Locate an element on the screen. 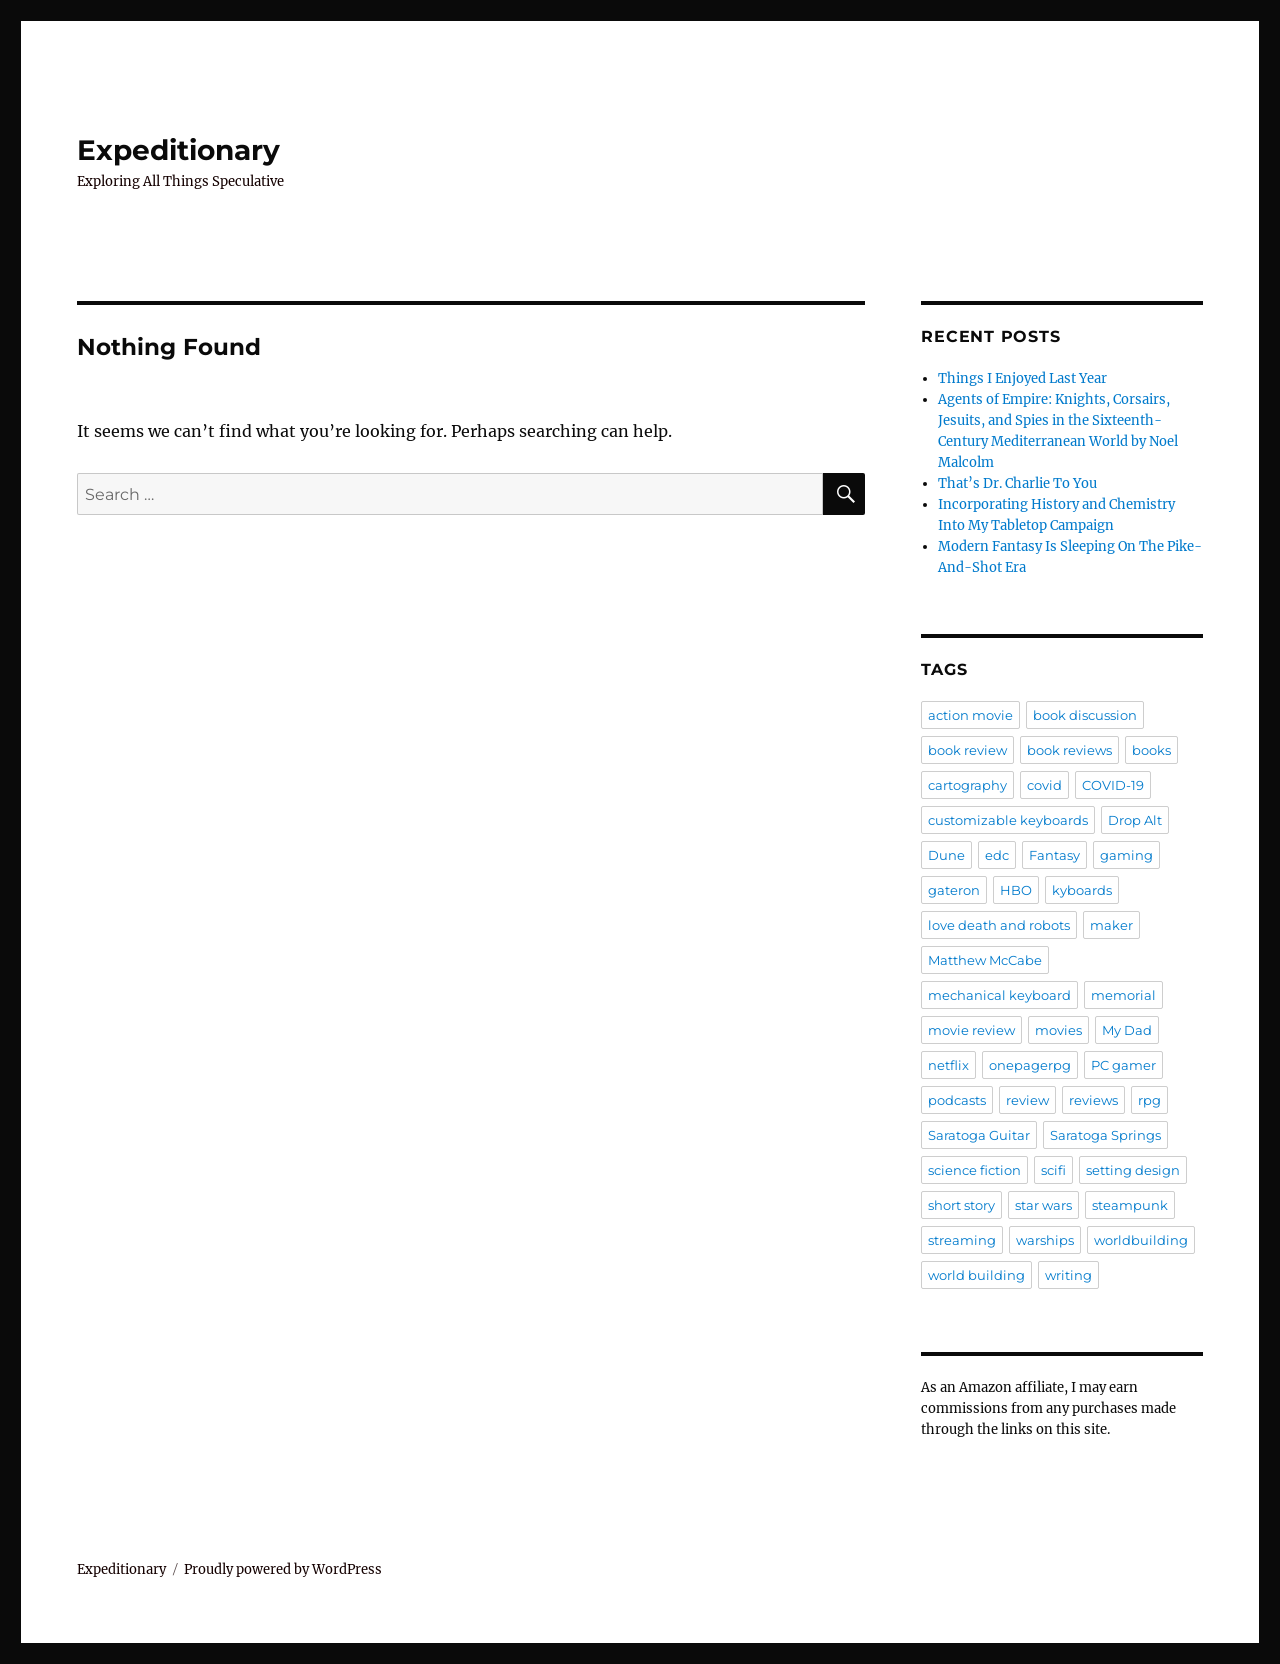  memorial is located at coordinates (1123, 995).